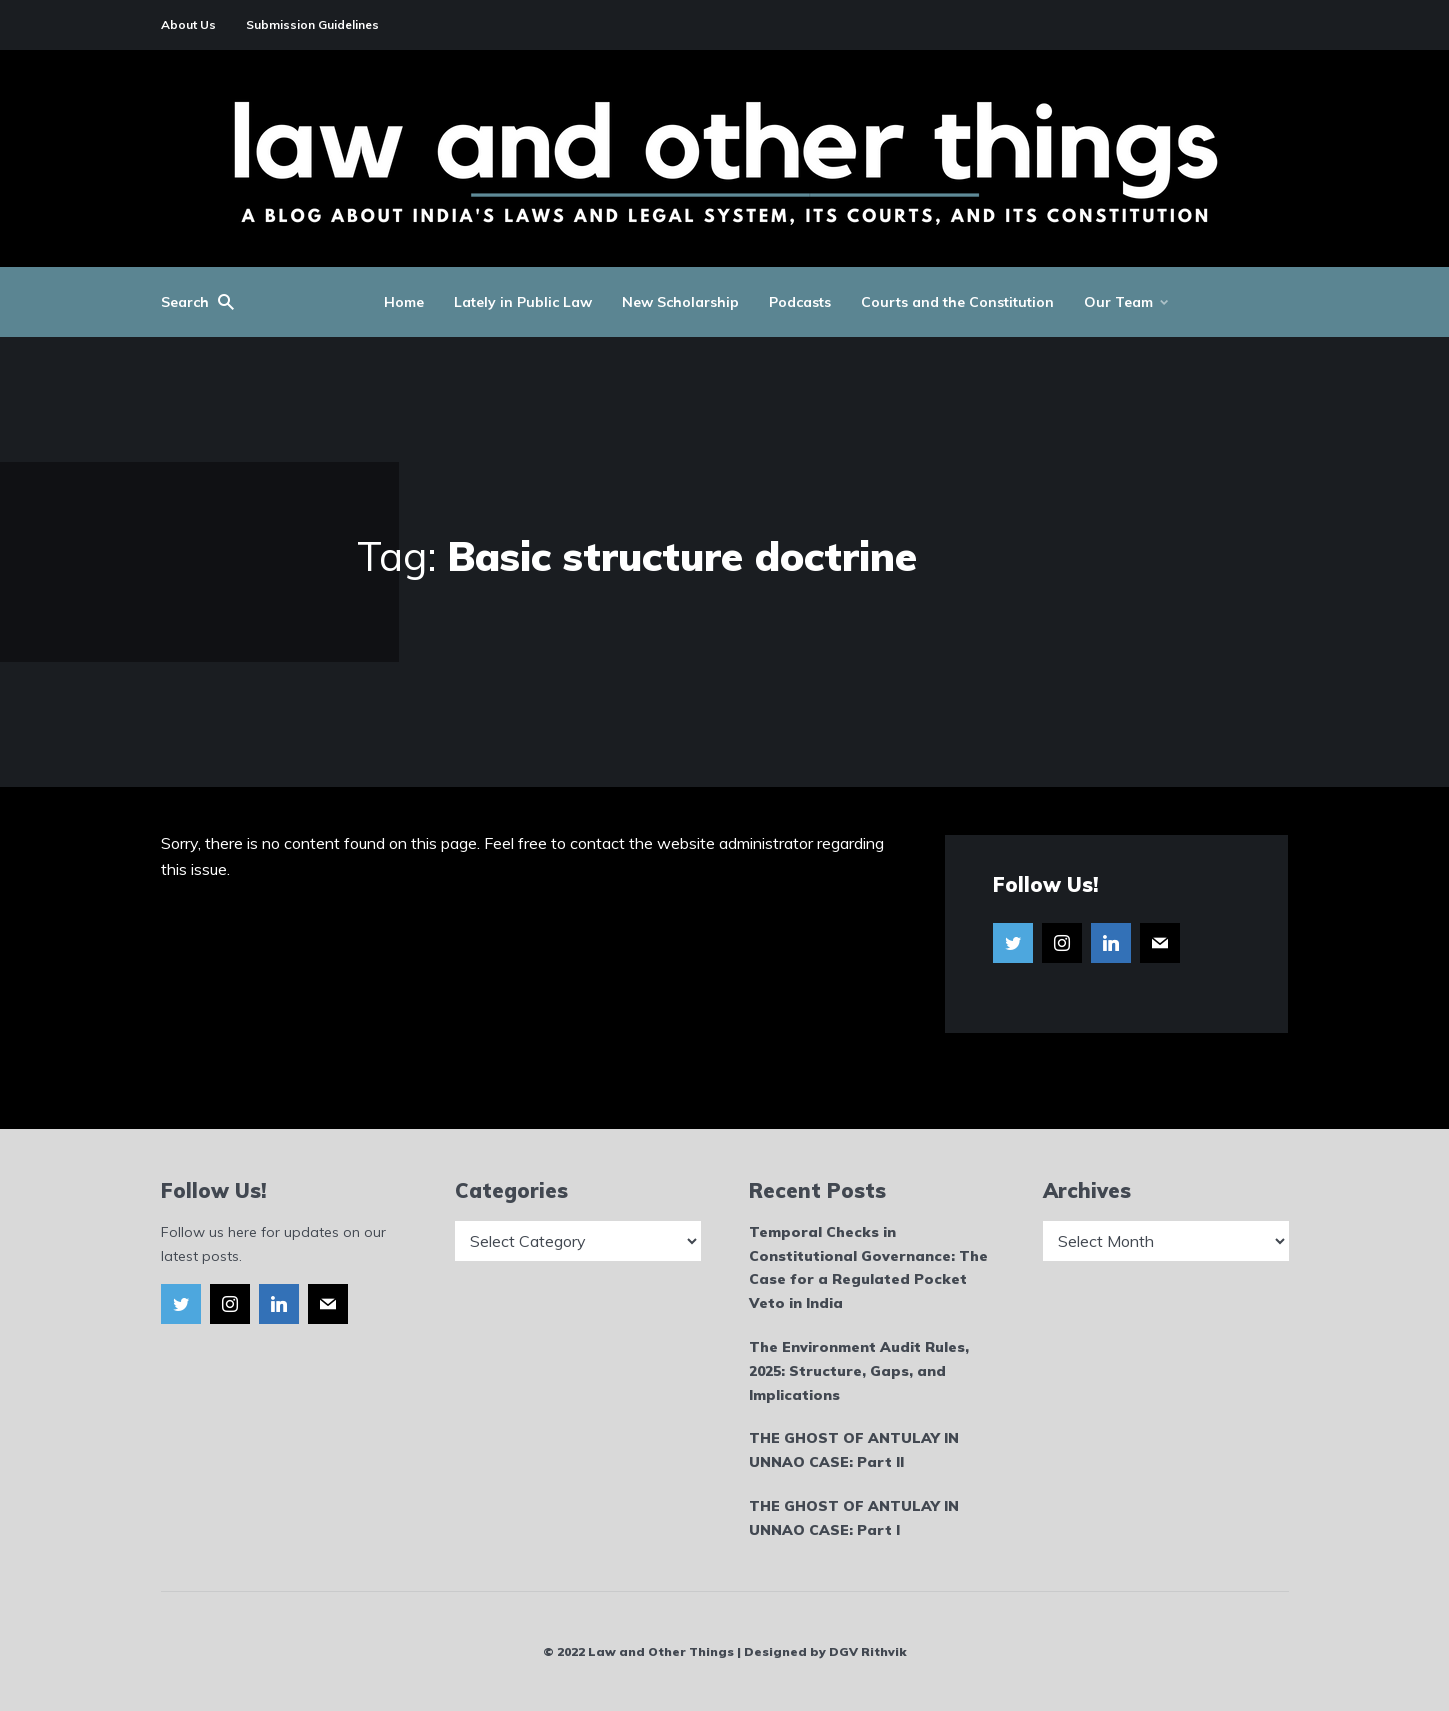 This screenshot has width=1449, height=1711. Describe the element at coordinates (404, 302) in the screenshot. I see `Home` at that location.